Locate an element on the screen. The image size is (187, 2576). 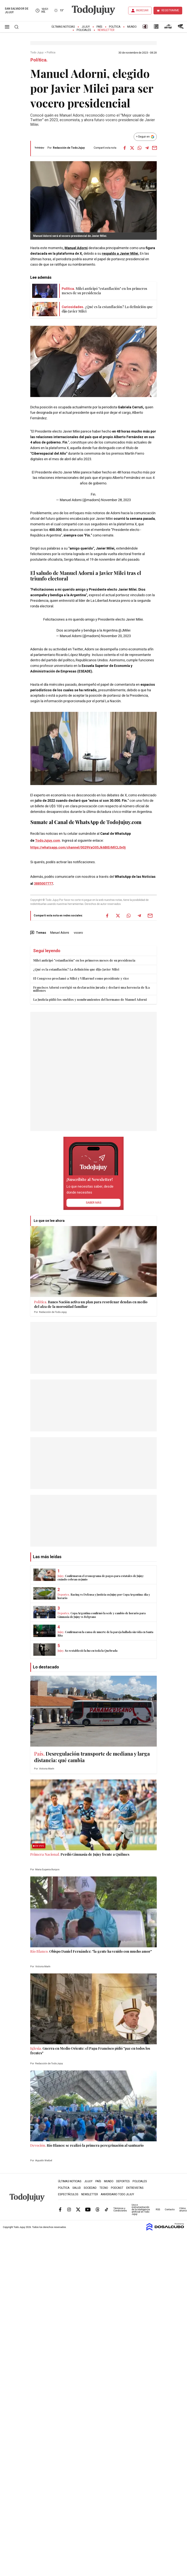
Podcast is located at coordinates (117, 2188).